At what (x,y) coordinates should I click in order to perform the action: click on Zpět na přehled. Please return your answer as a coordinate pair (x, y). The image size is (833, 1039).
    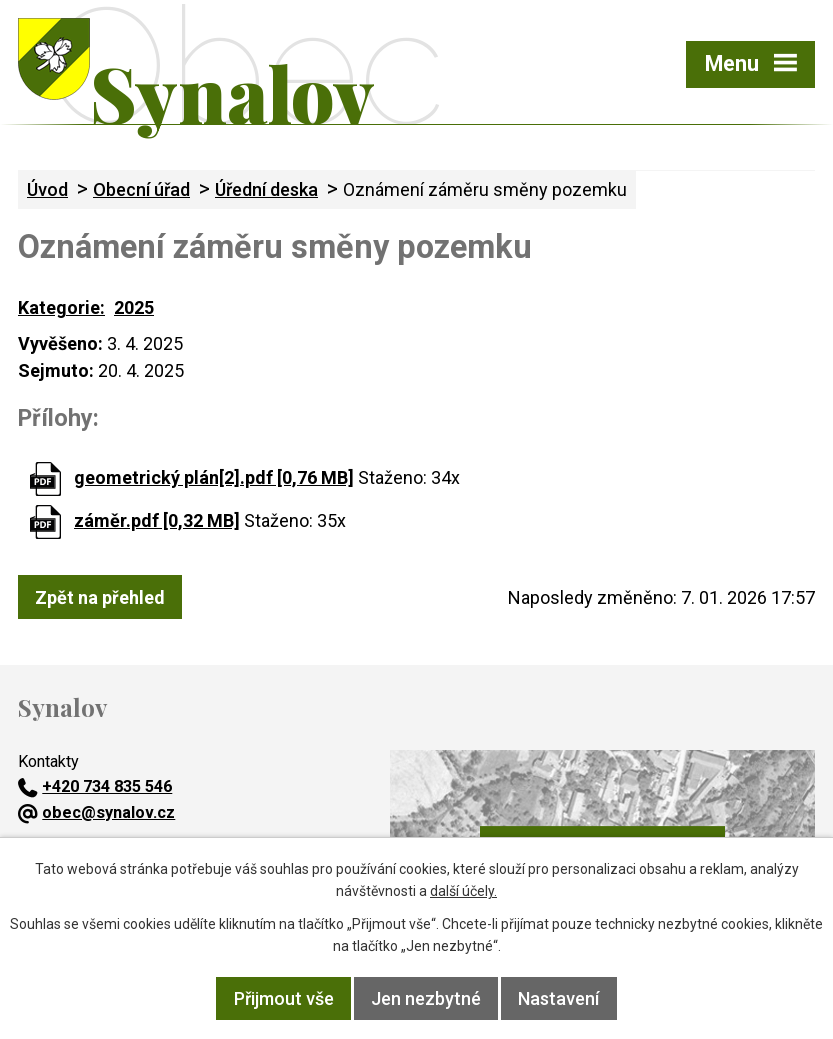
    Looking at the image, I should click on (100, 597).